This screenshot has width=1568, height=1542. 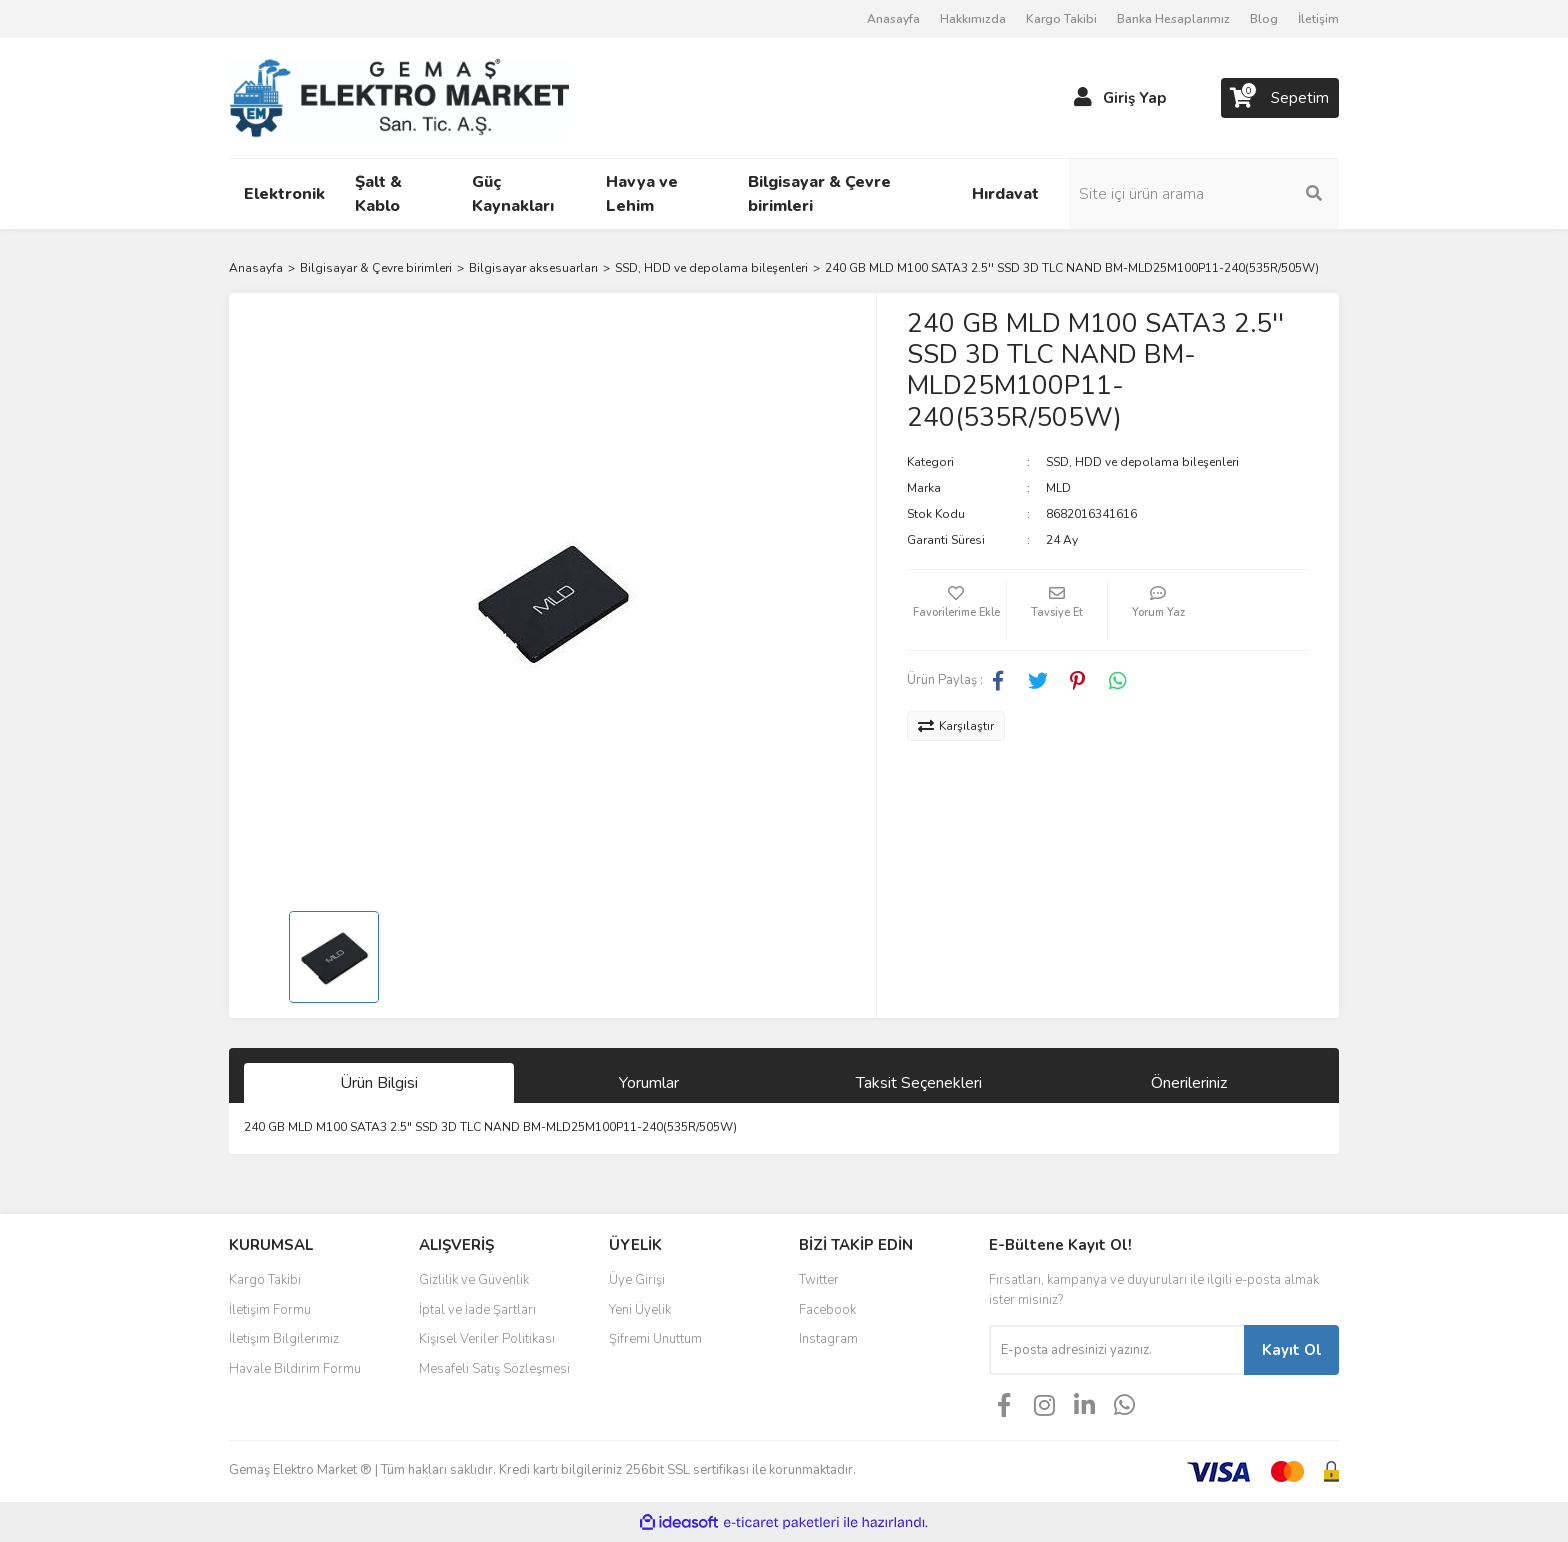 What do you see at coordinates (295, 1369) in the screenshot?
I see `Havale Bildirim Formu` at bounding box center [295, 1369].